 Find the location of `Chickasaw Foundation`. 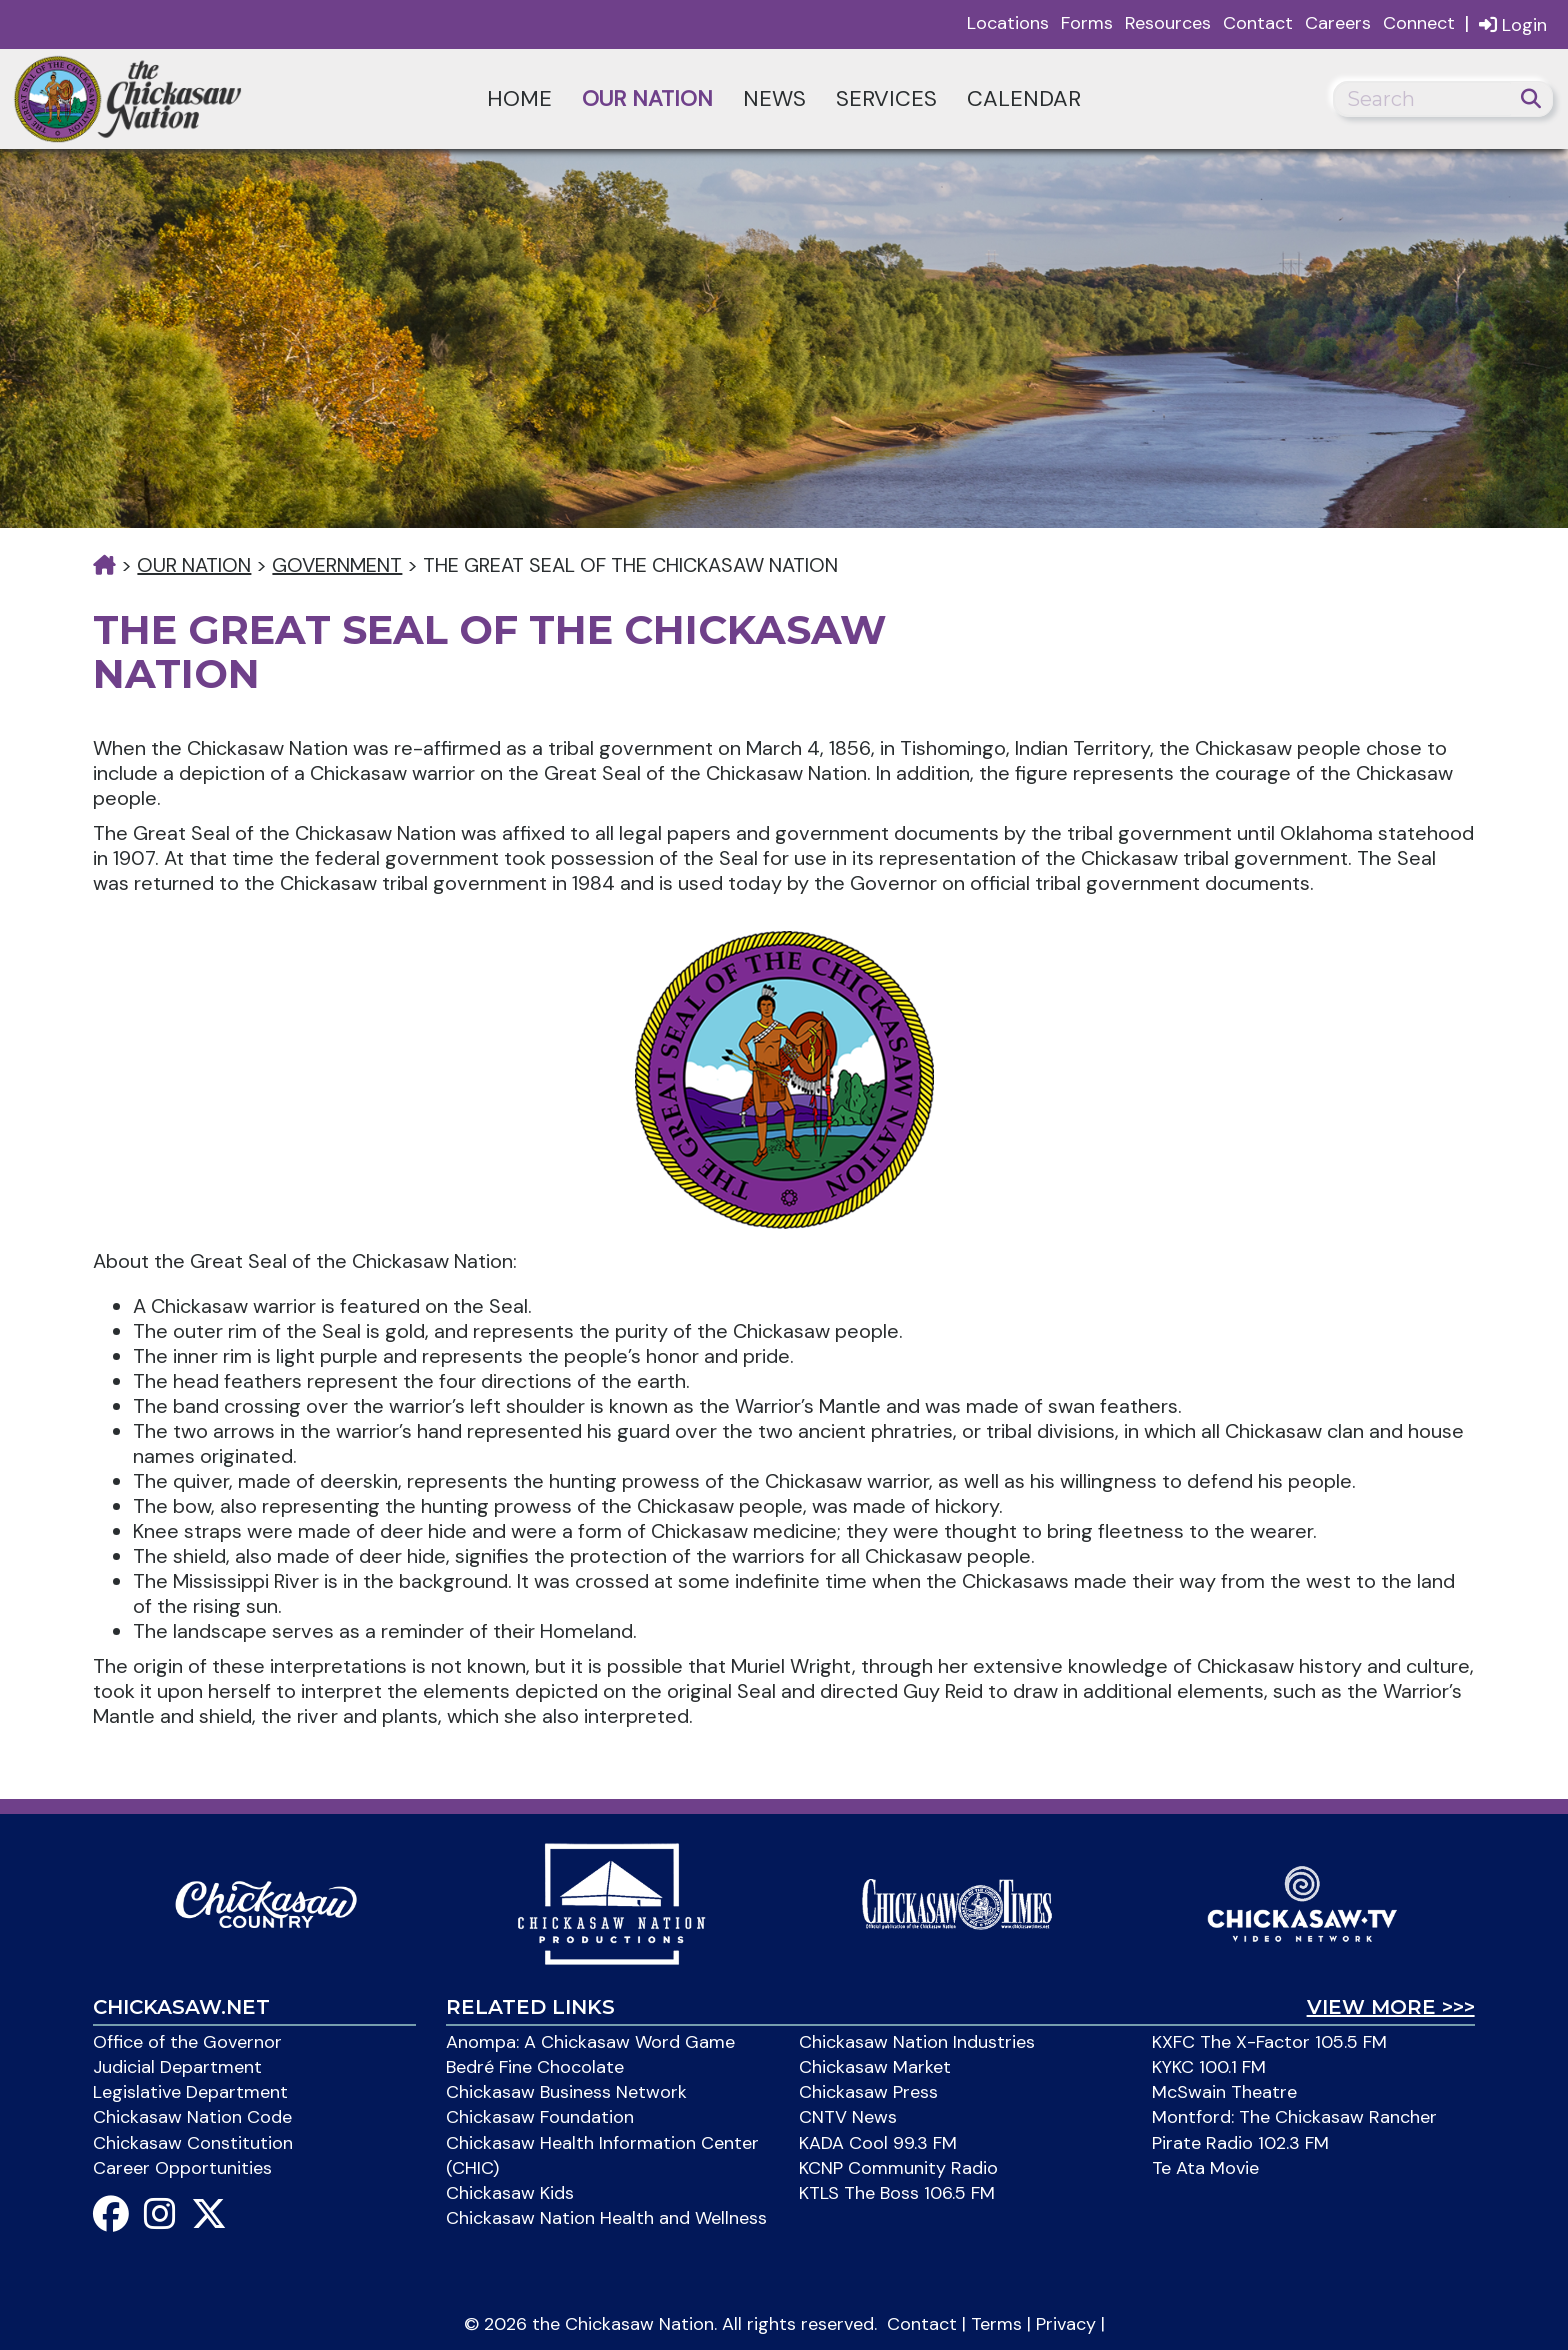

Chickasaw Foundation is located at coordinates (540, 2117).